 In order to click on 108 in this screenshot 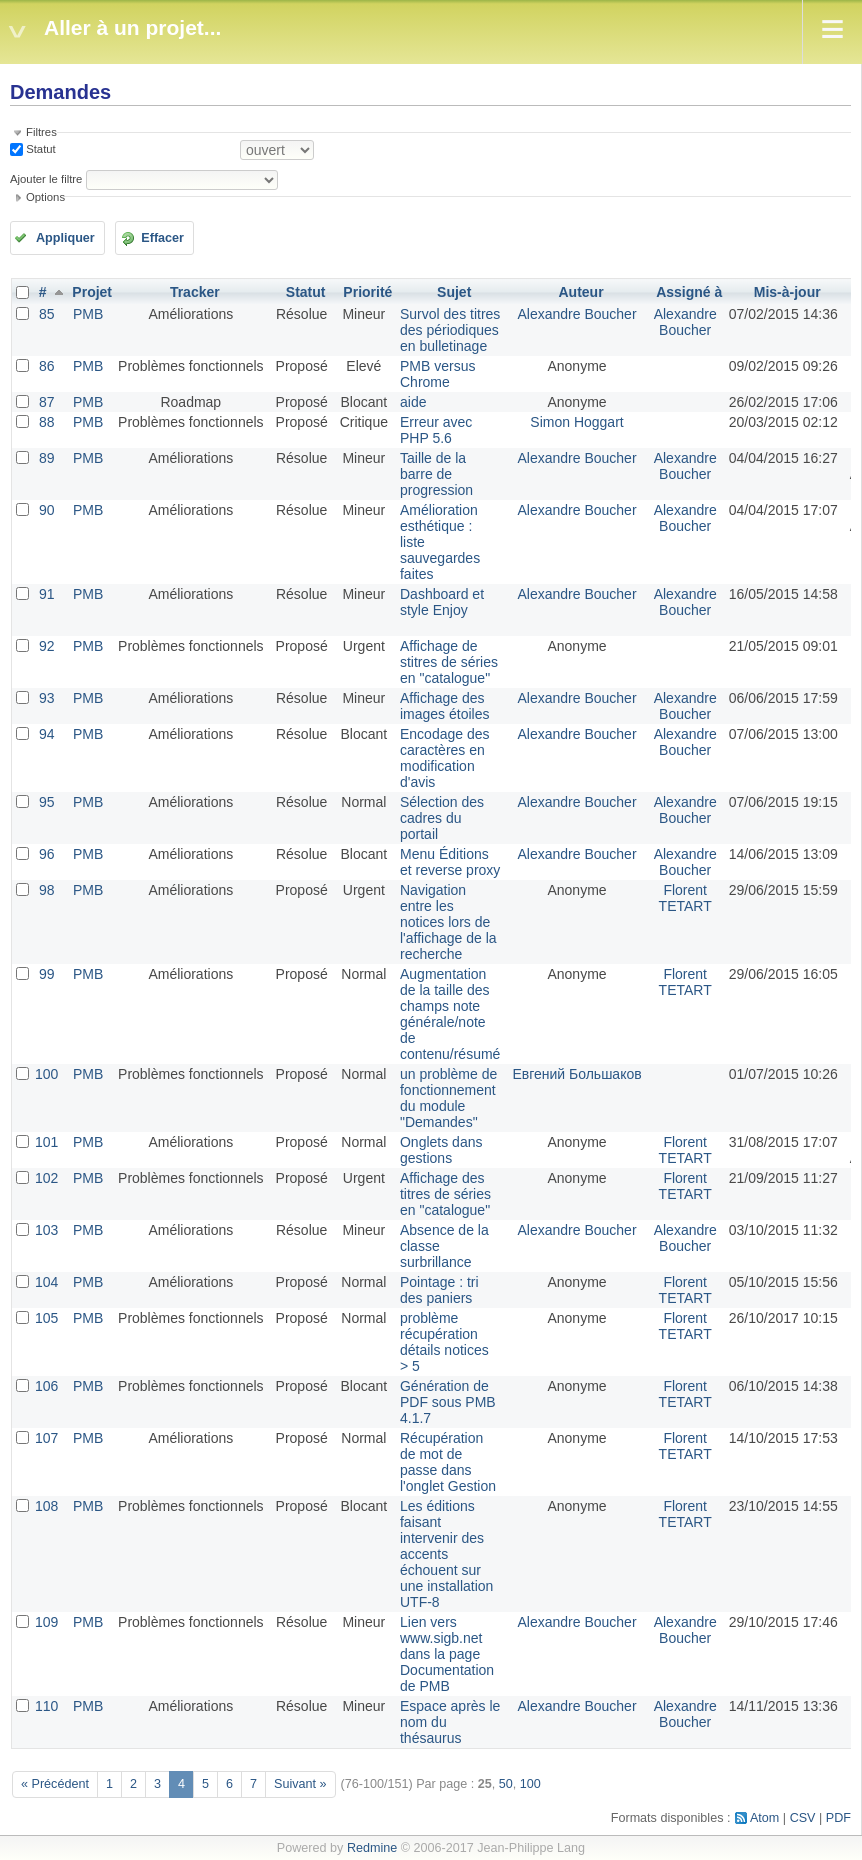, I will do `click(46, 1506)`.